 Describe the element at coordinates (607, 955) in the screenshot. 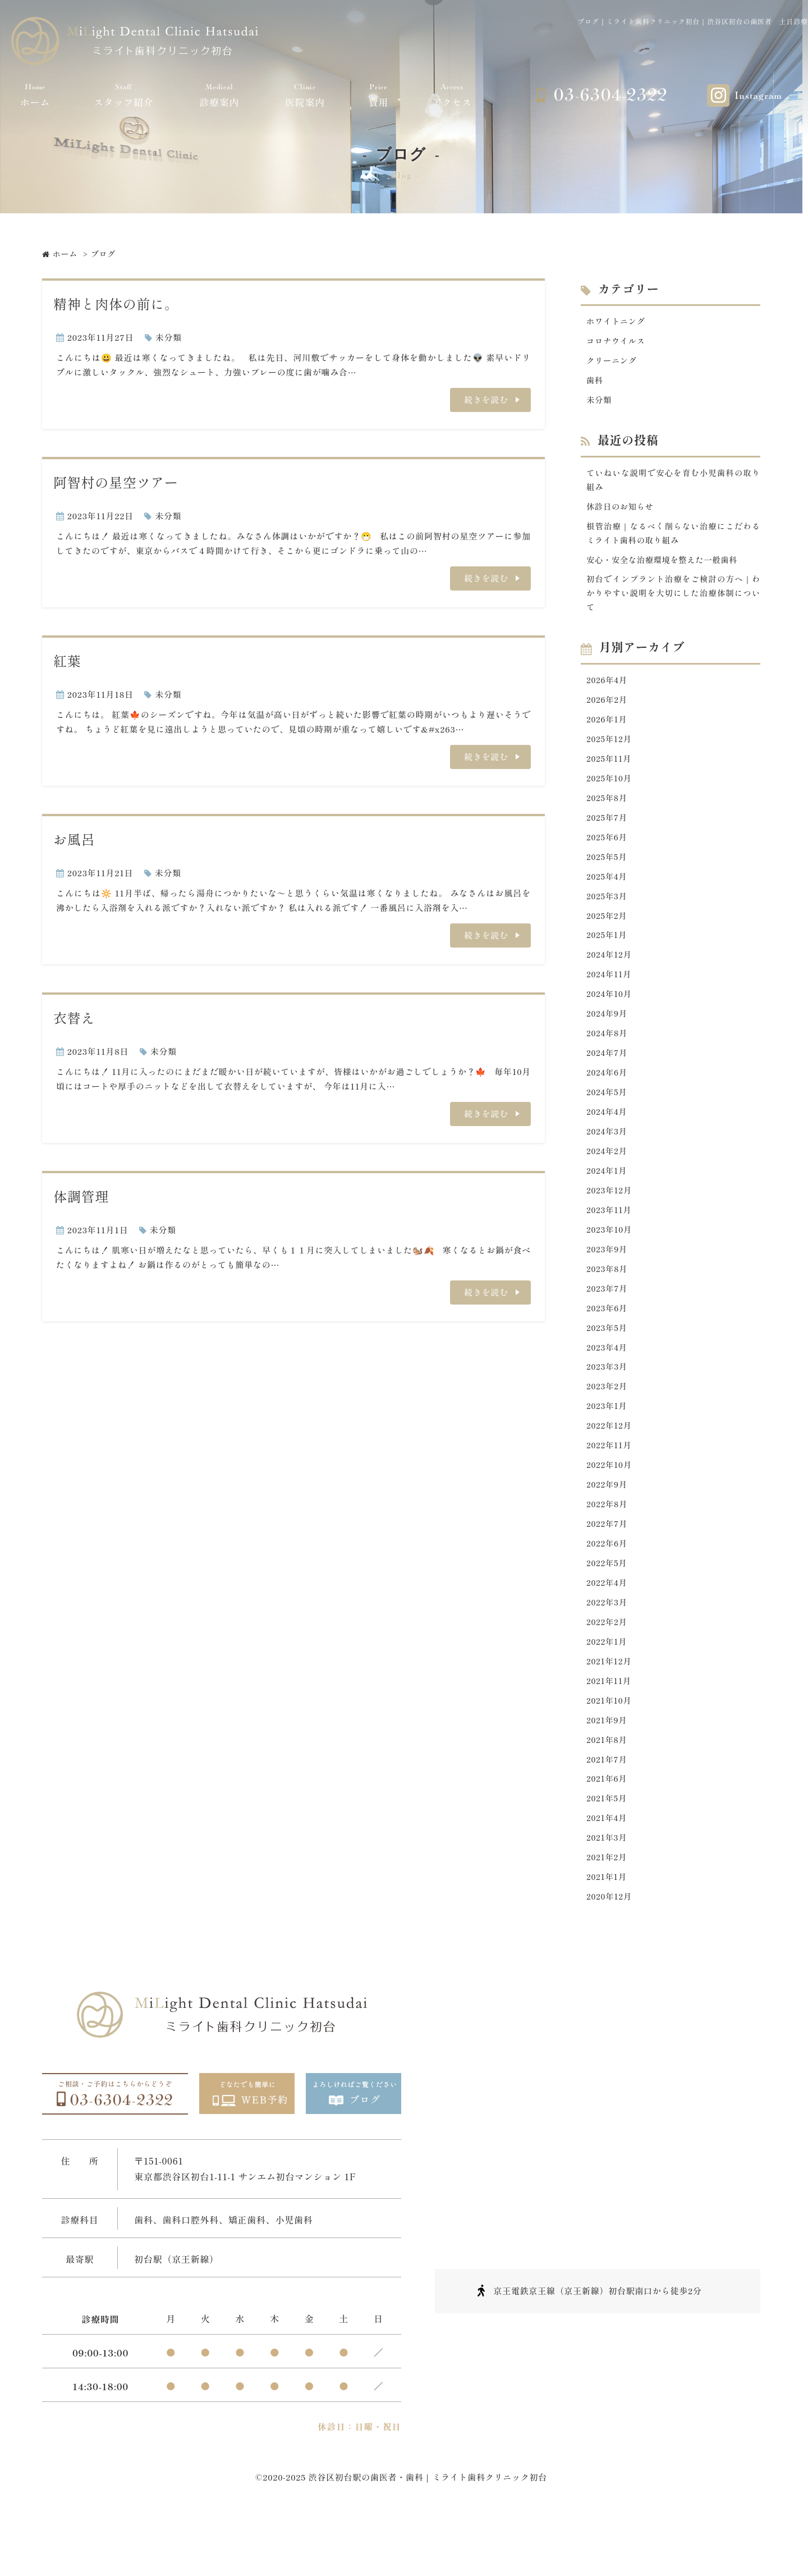

I see `2025年1月` at that location.